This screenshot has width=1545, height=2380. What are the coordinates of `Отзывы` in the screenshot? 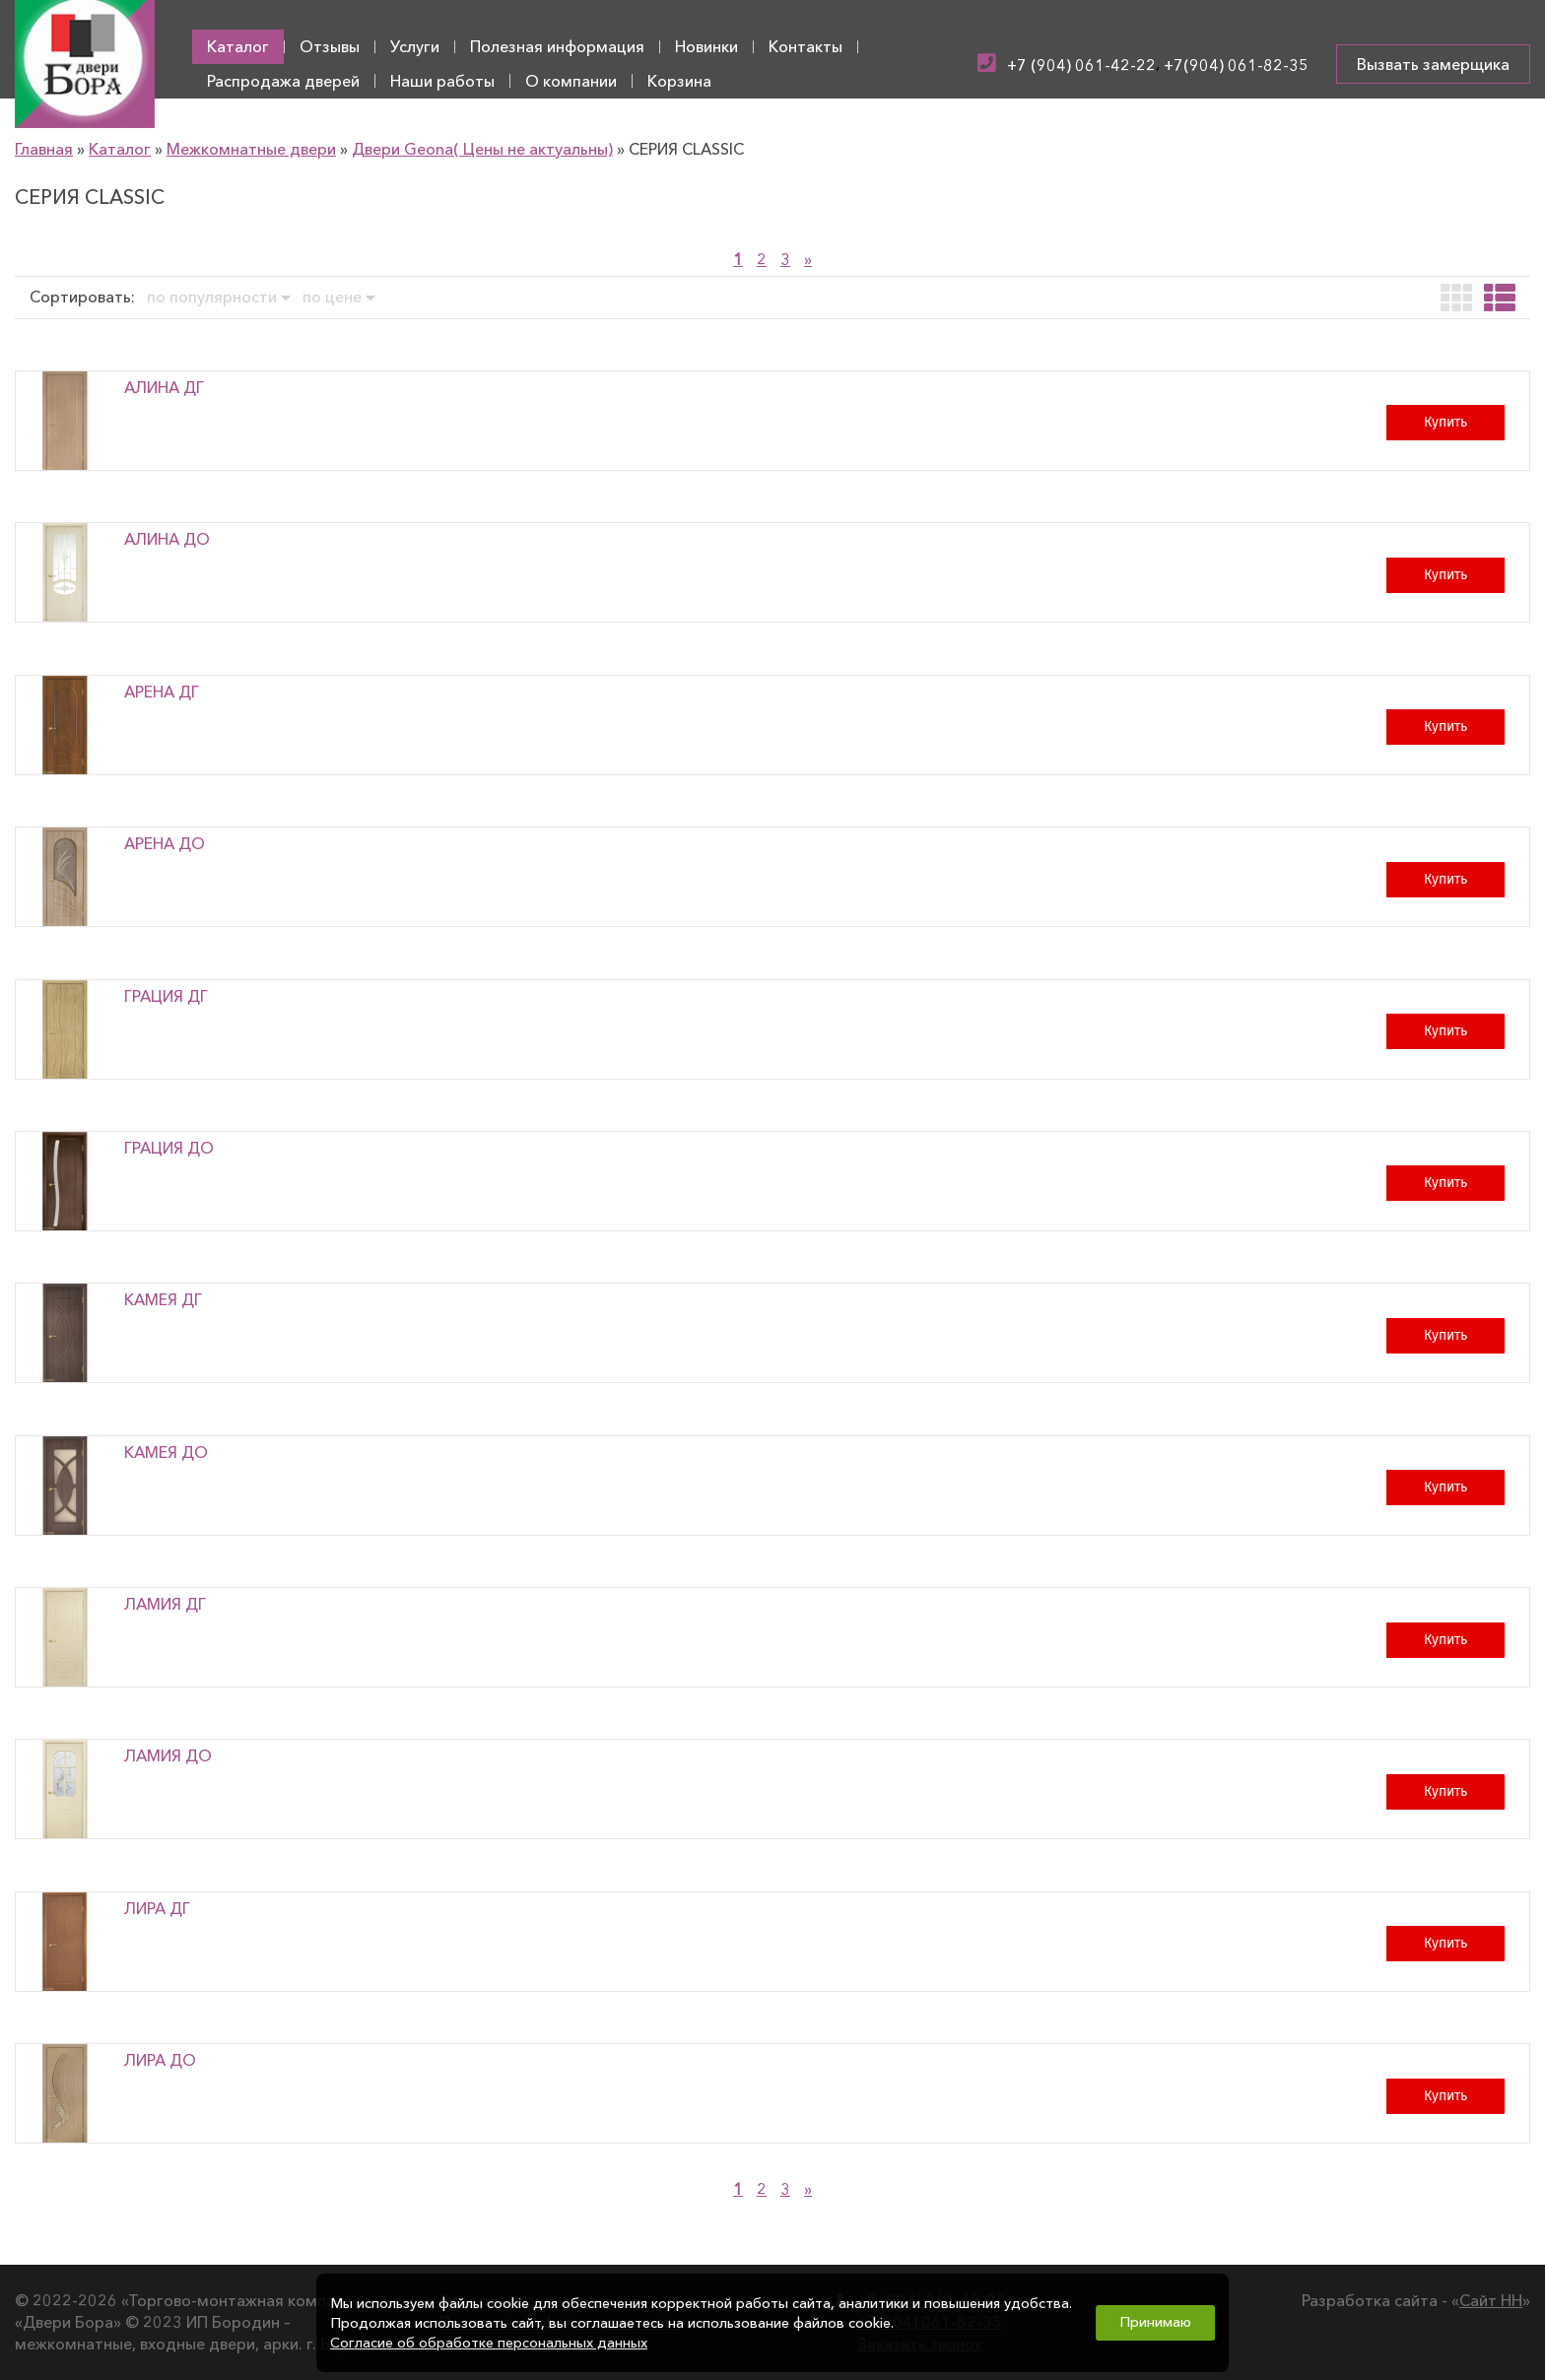 It's located at (330, 46).